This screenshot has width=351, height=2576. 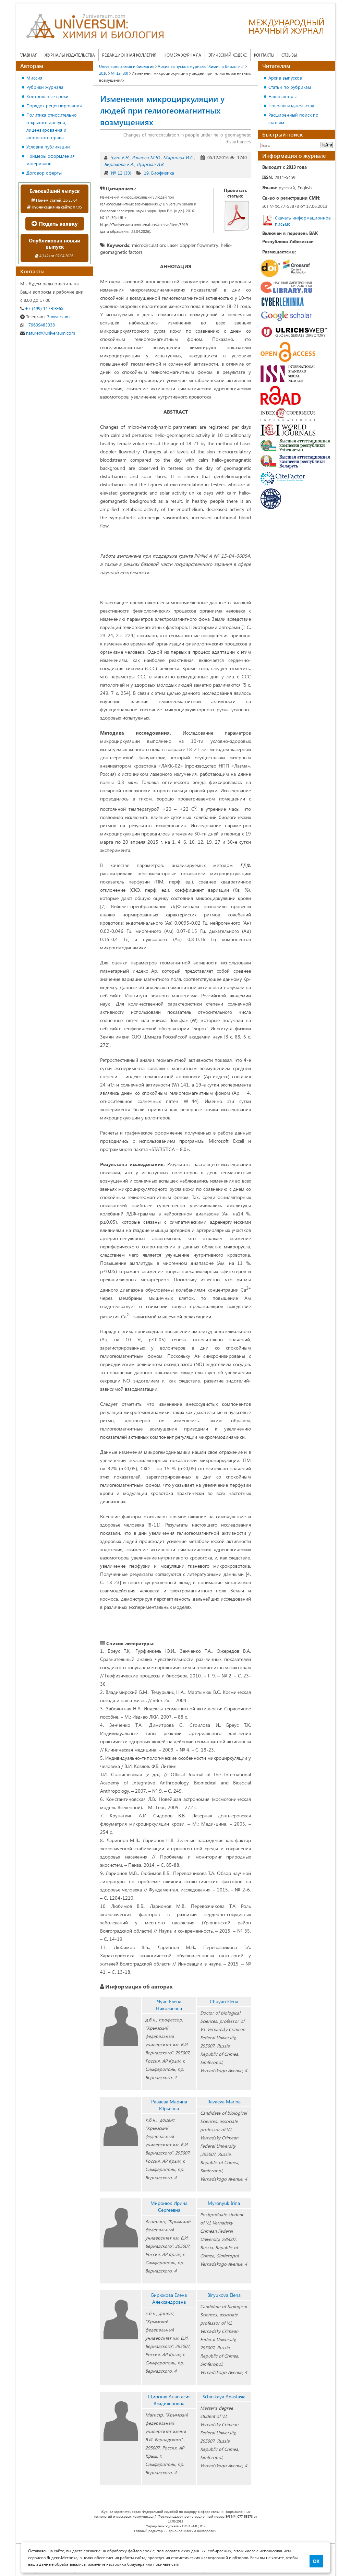 What do you see at coordinates (54, 105) in the screenshot?
I see `Порядок рецензирования` at bounding box center [54, 105].